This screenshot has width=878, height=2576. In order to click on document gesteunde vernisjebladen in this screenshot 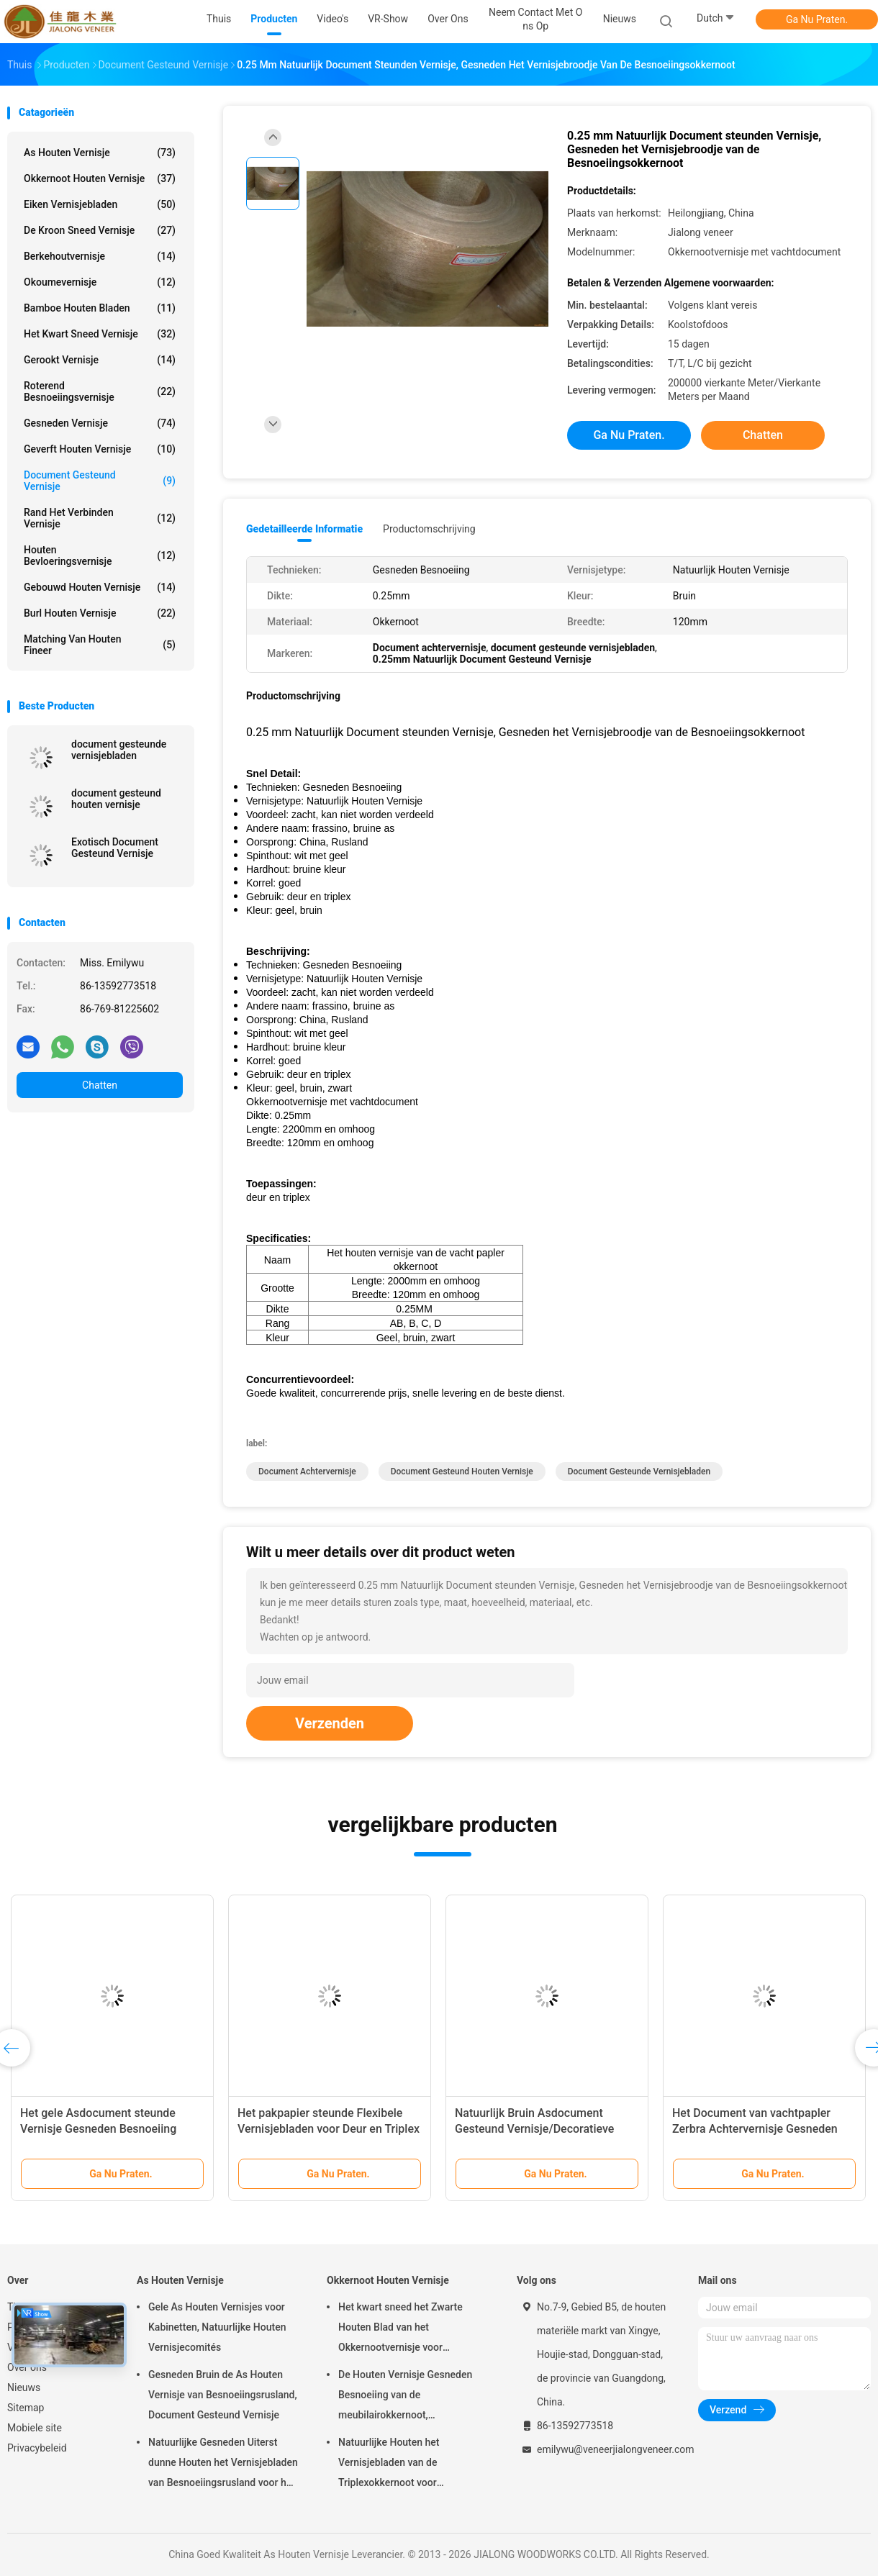, I will do `click(118, 749)`.